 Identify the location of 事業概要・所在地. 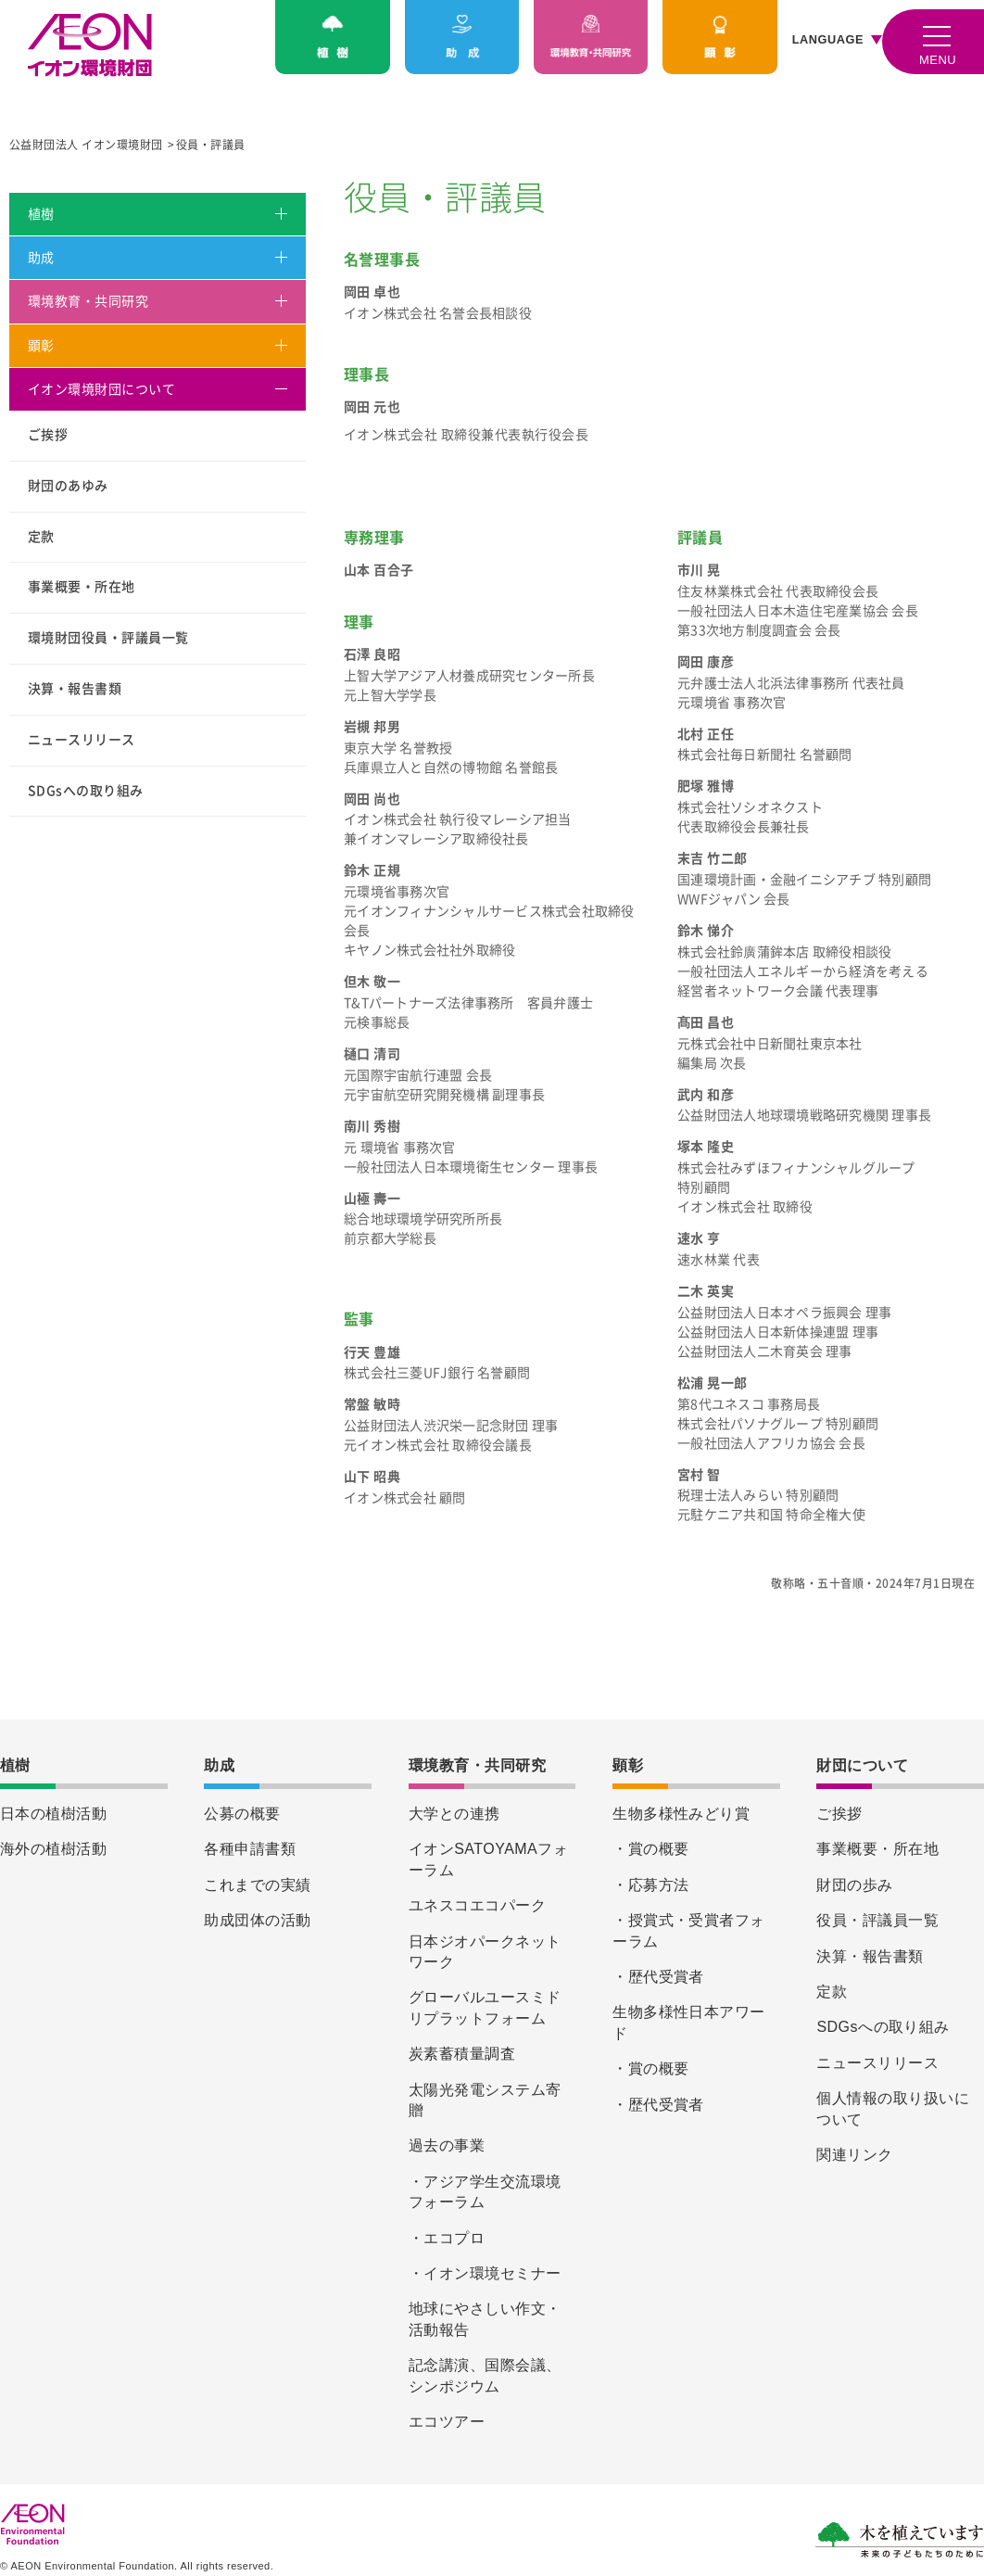
(81, 586).